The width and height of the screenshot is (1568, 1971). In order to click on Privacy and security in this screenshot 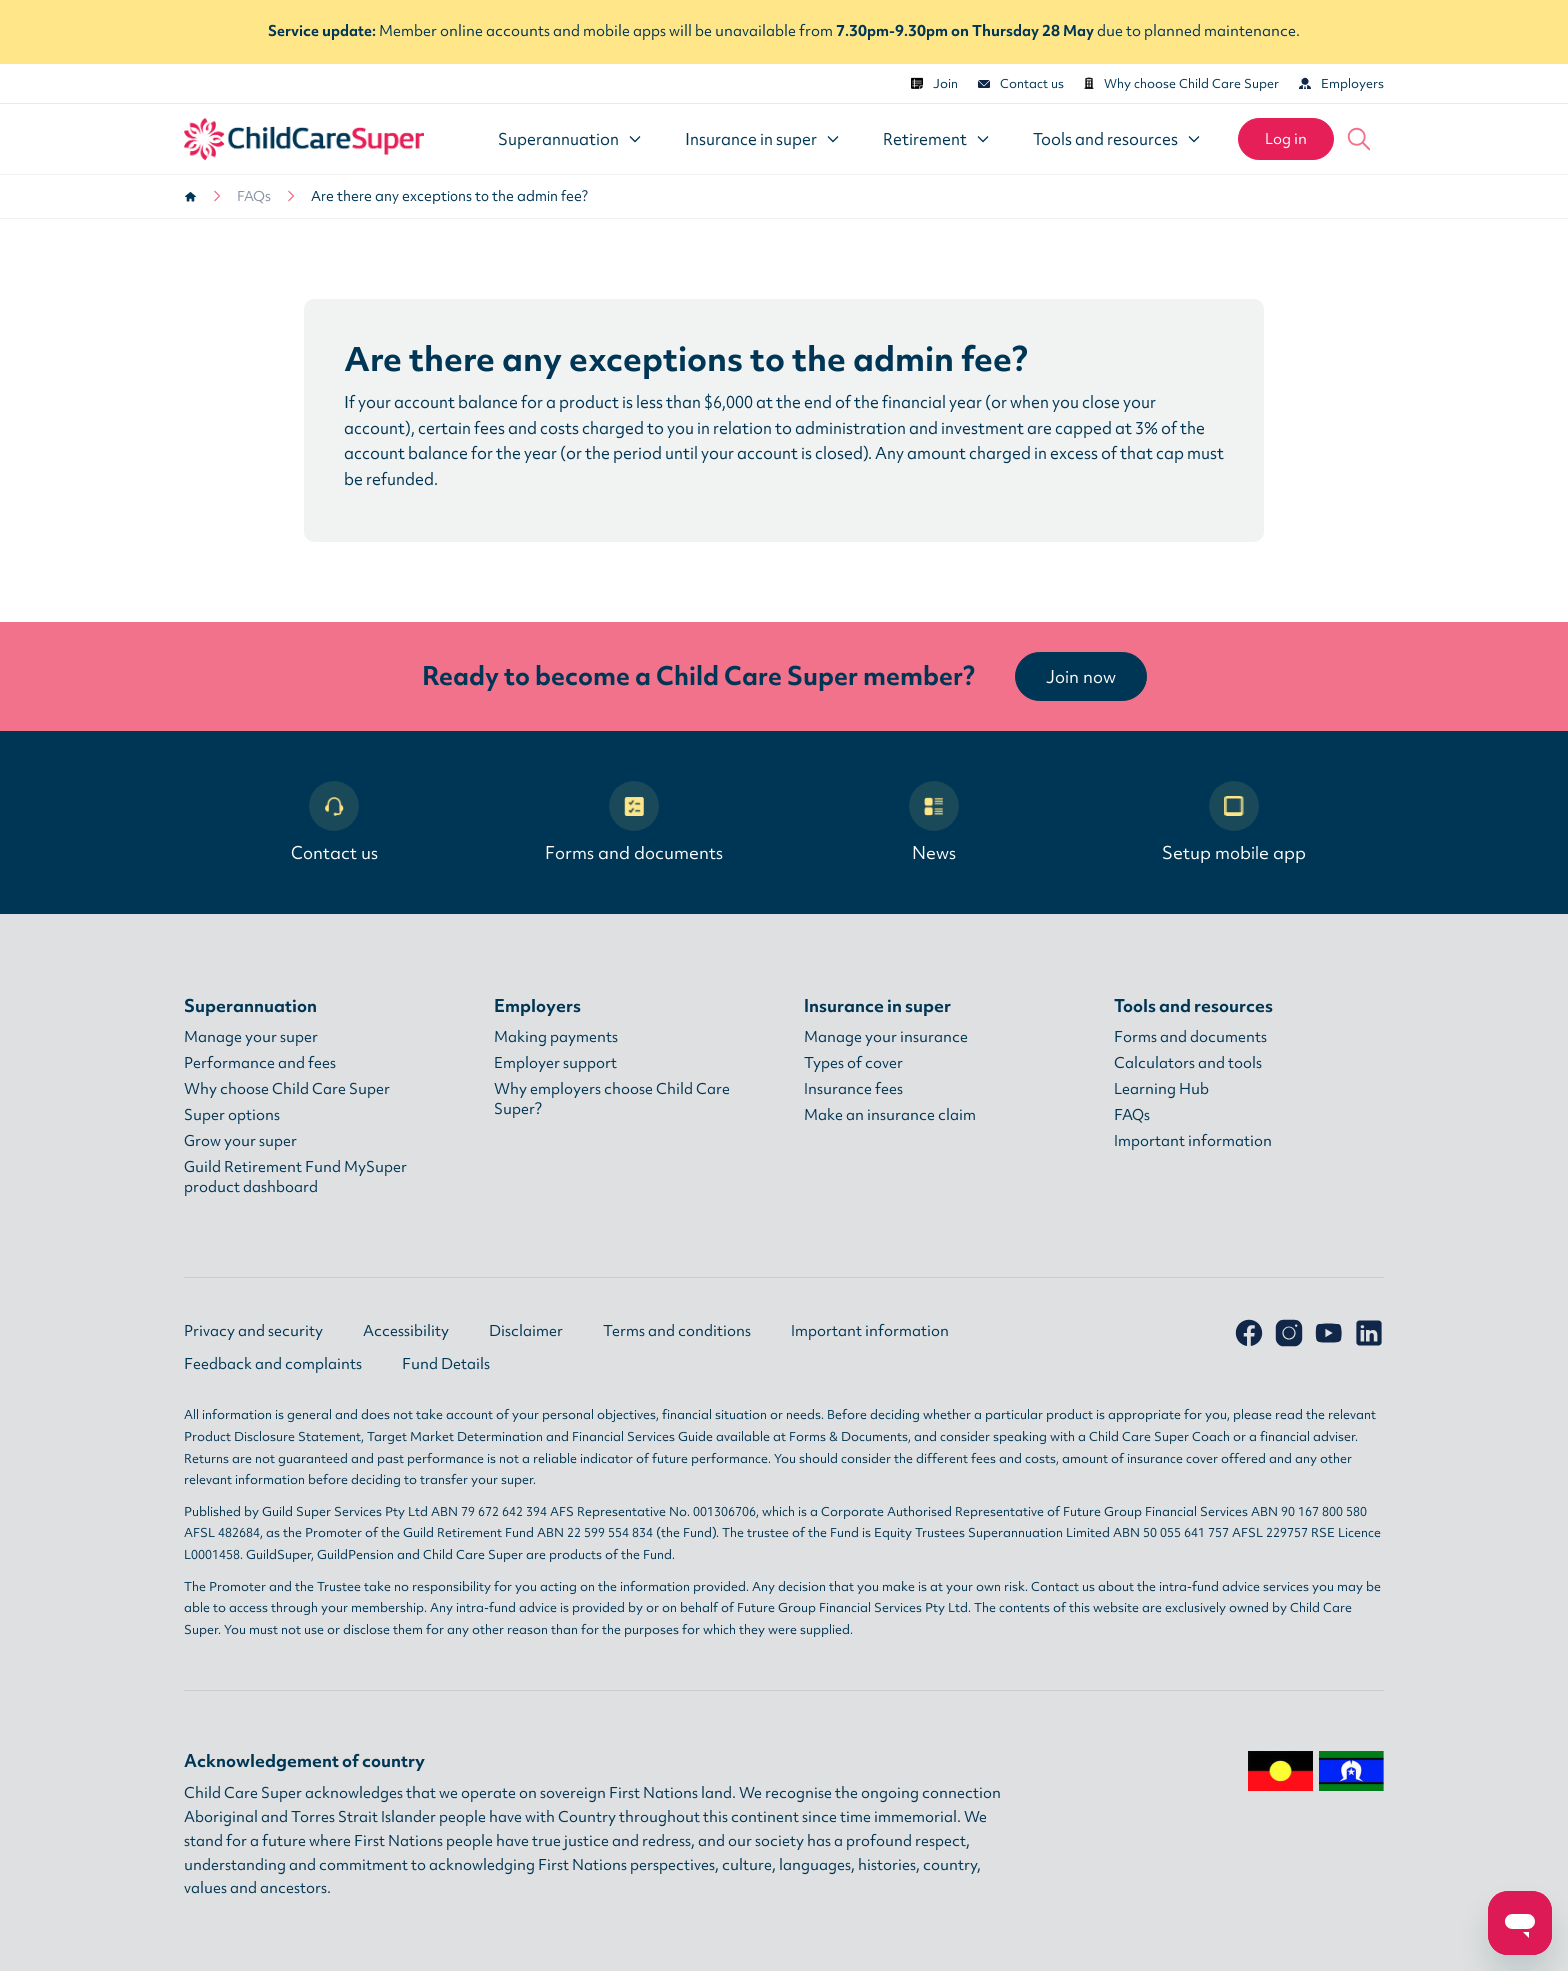, I will do `click(253, 1331)`.